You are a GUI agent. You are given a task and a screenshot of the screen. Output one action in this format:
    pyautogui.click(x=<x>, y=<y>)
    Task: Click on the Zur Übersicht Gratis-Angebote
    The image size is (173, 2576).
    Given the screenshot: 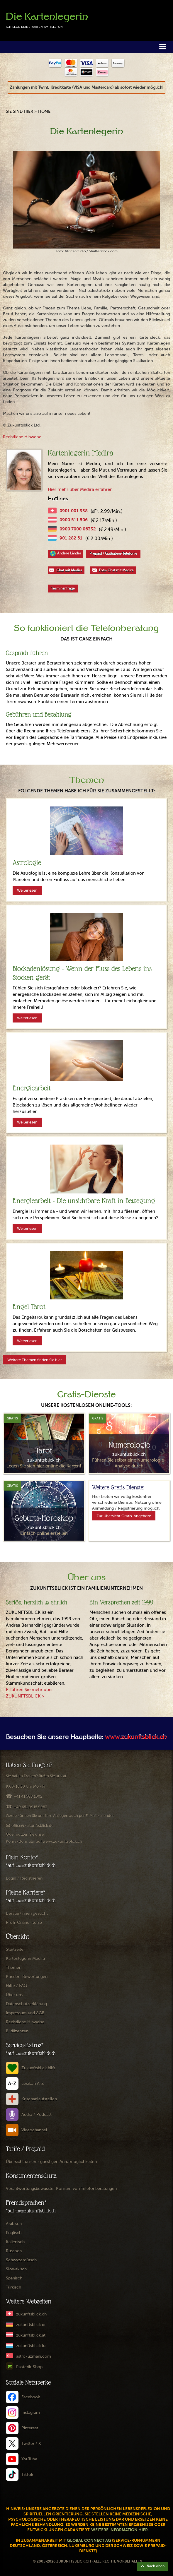 What is the action you would take?
    pyautogui.click(x=123, y=1516)
    